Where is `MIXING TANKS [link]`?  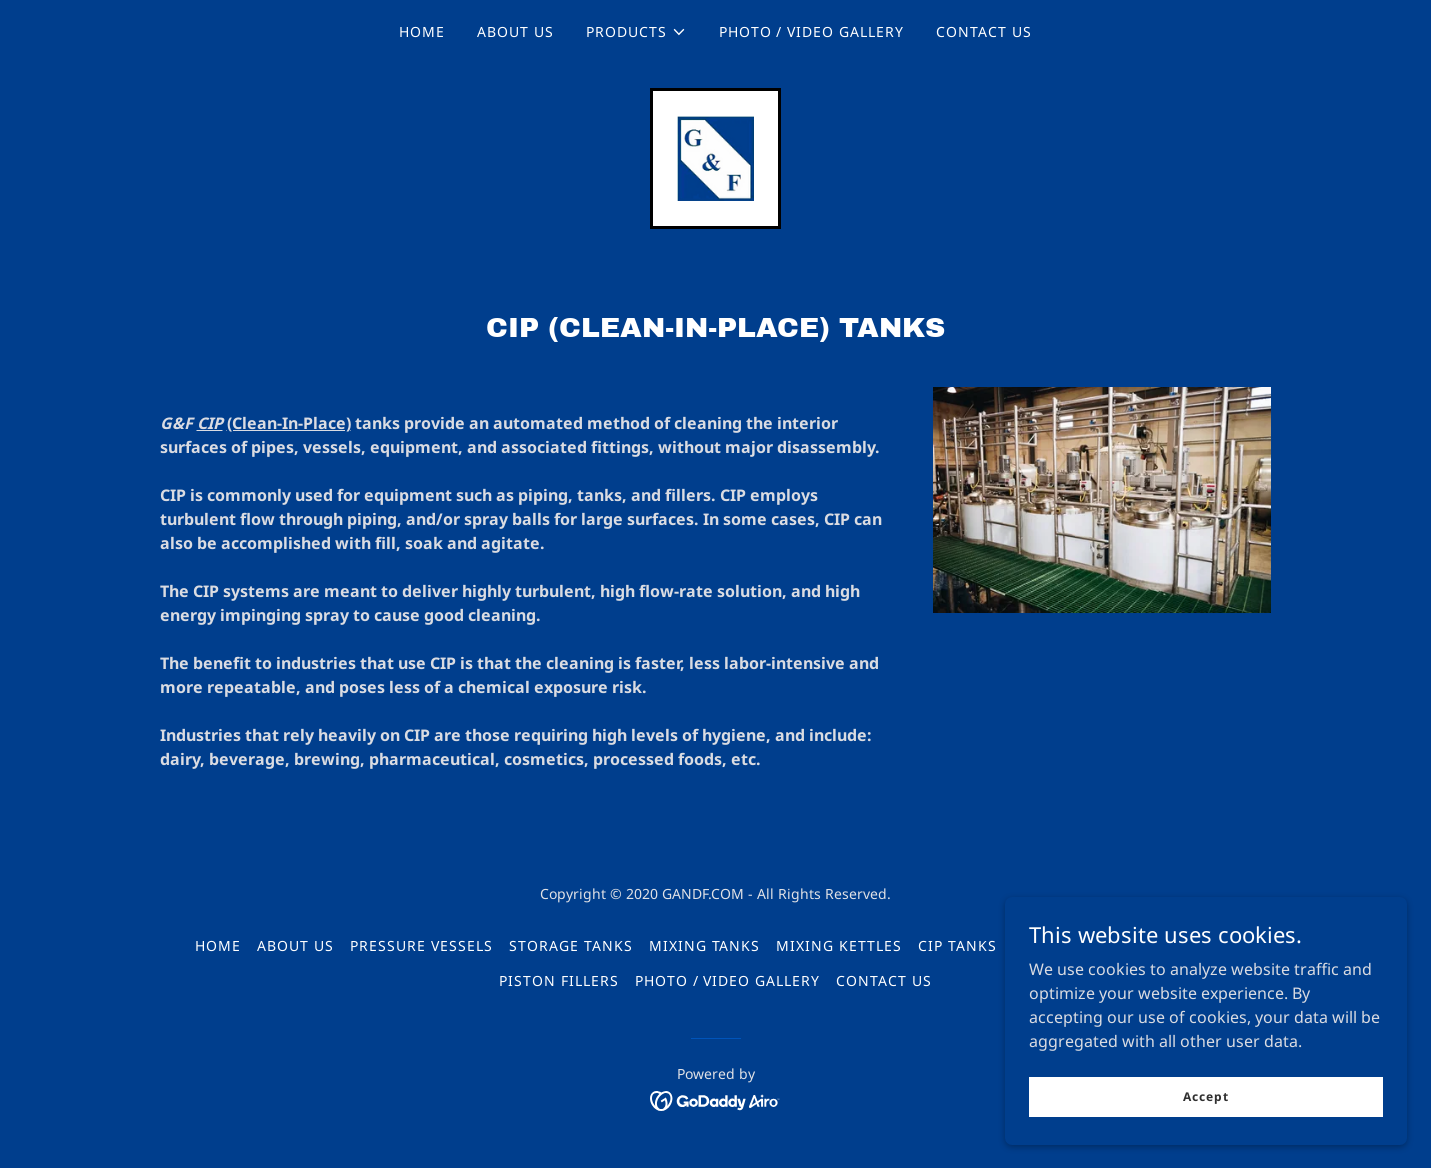 MIXING TANKS [link] is located at coordinates (705, 946).